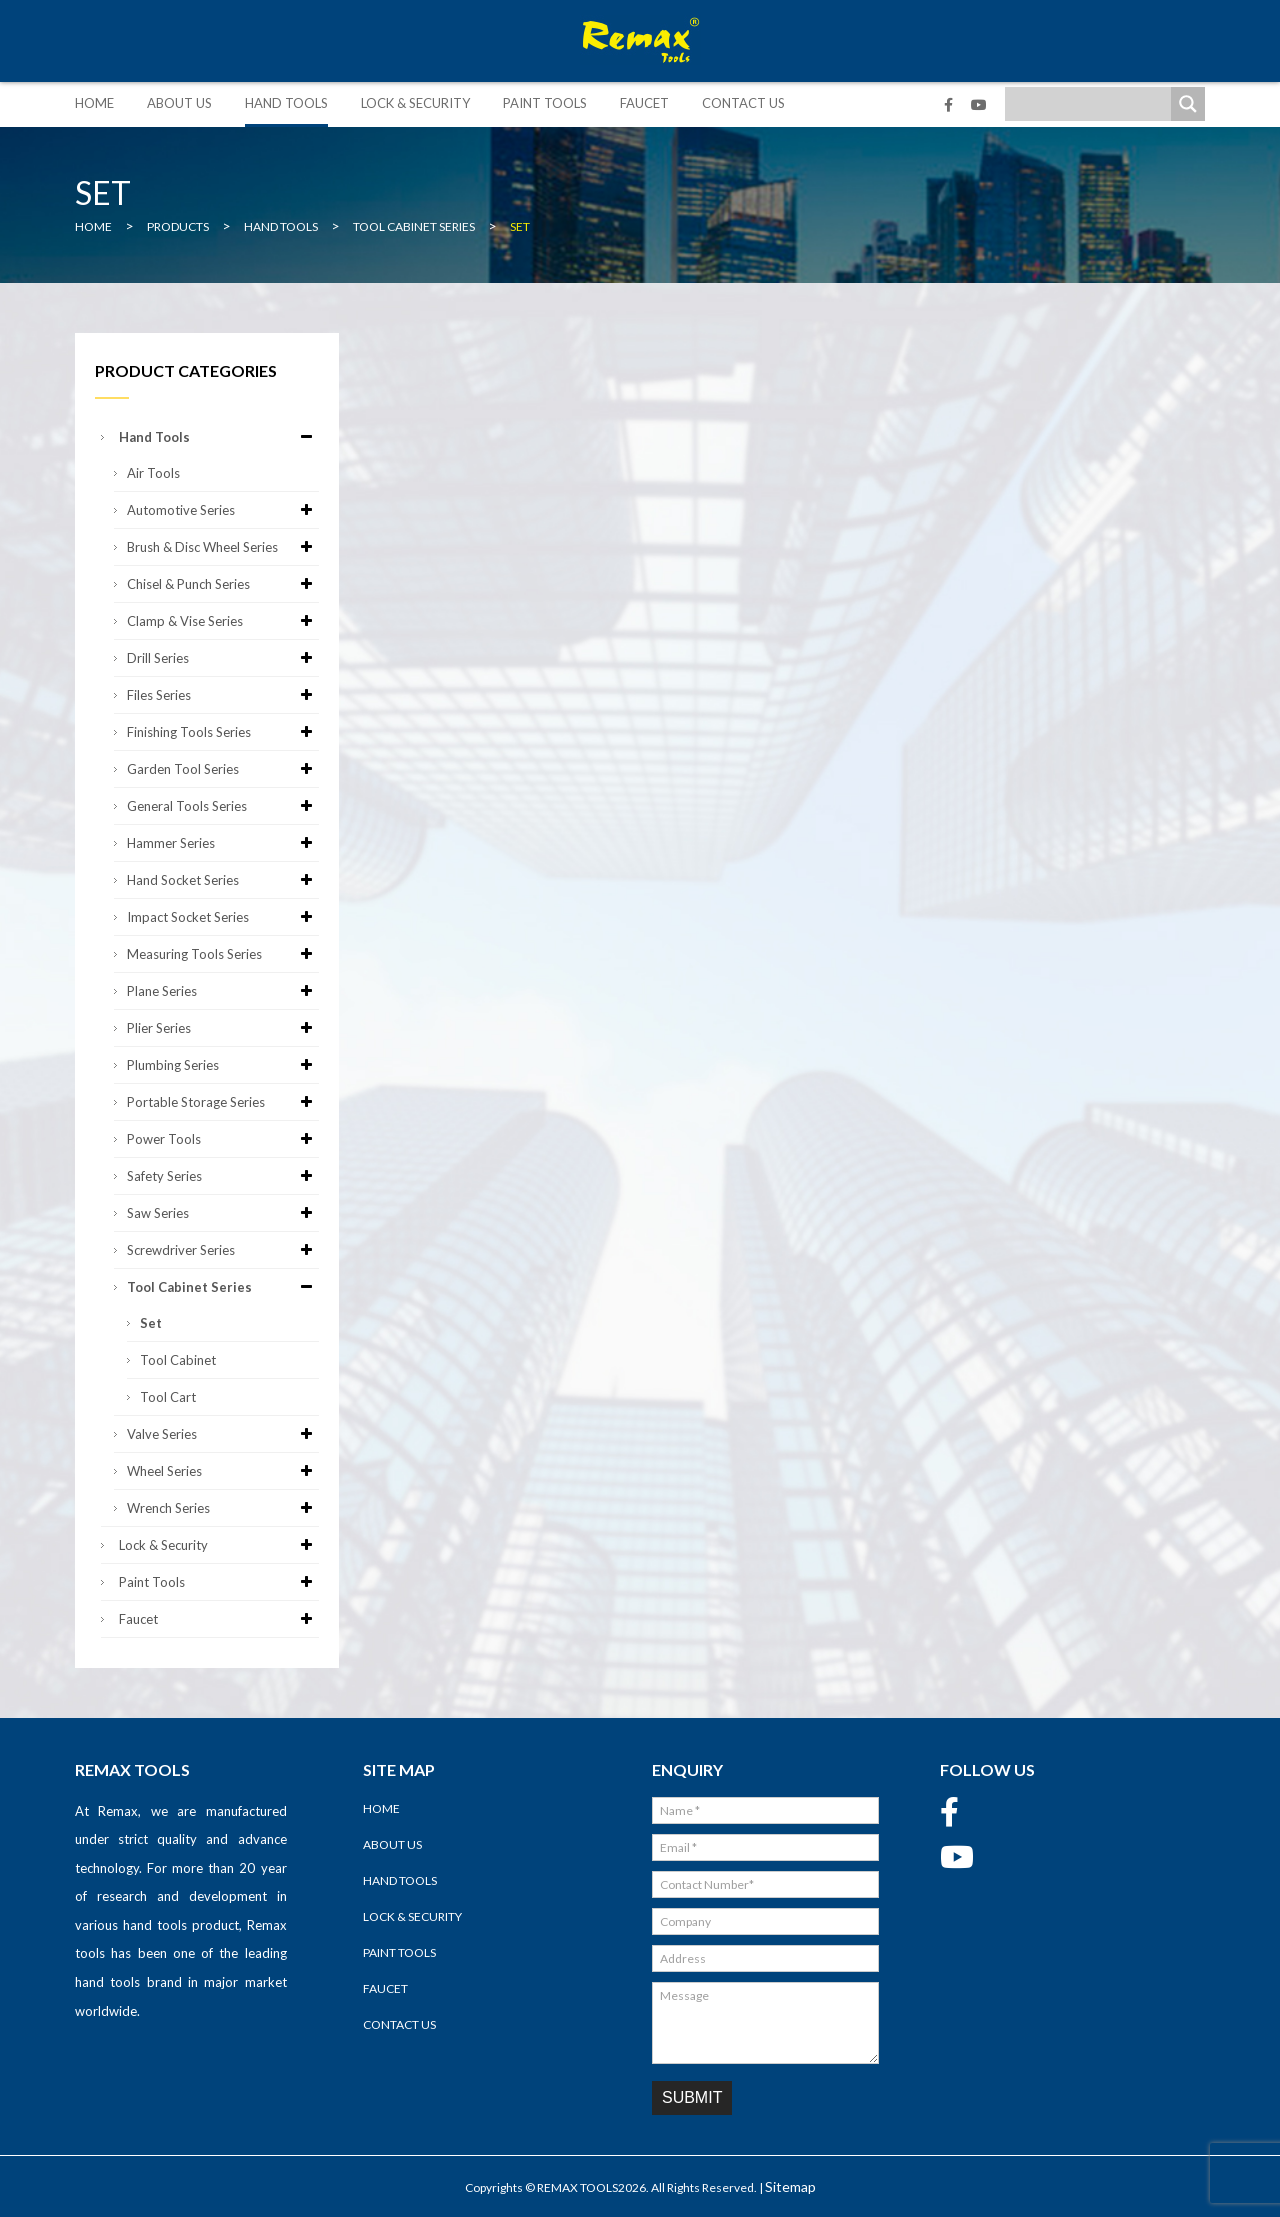 The width and height of the screenshot is (1280, 2217). What do you see at coordinates (223, 658) in the screenshot?
I see `Drill Series` at bounding box center [223, 658].